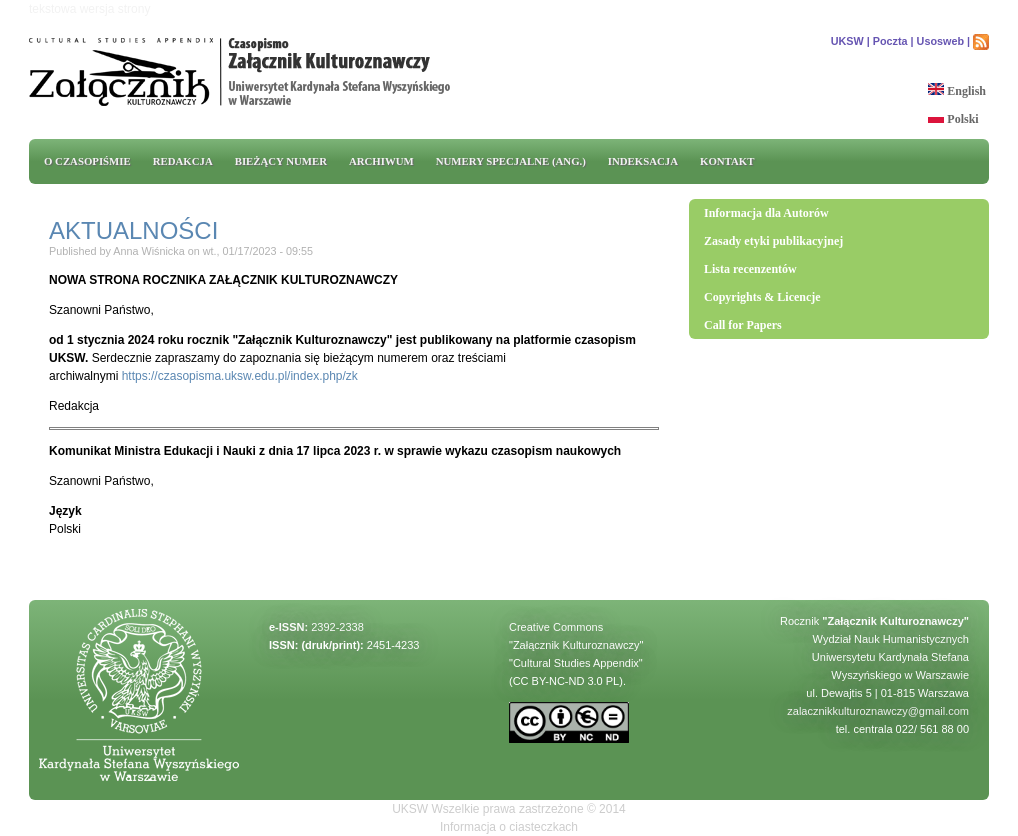 The width and height of the screenshot is (1018, 836). I want to click on Call for Papers, so click(743, 325).